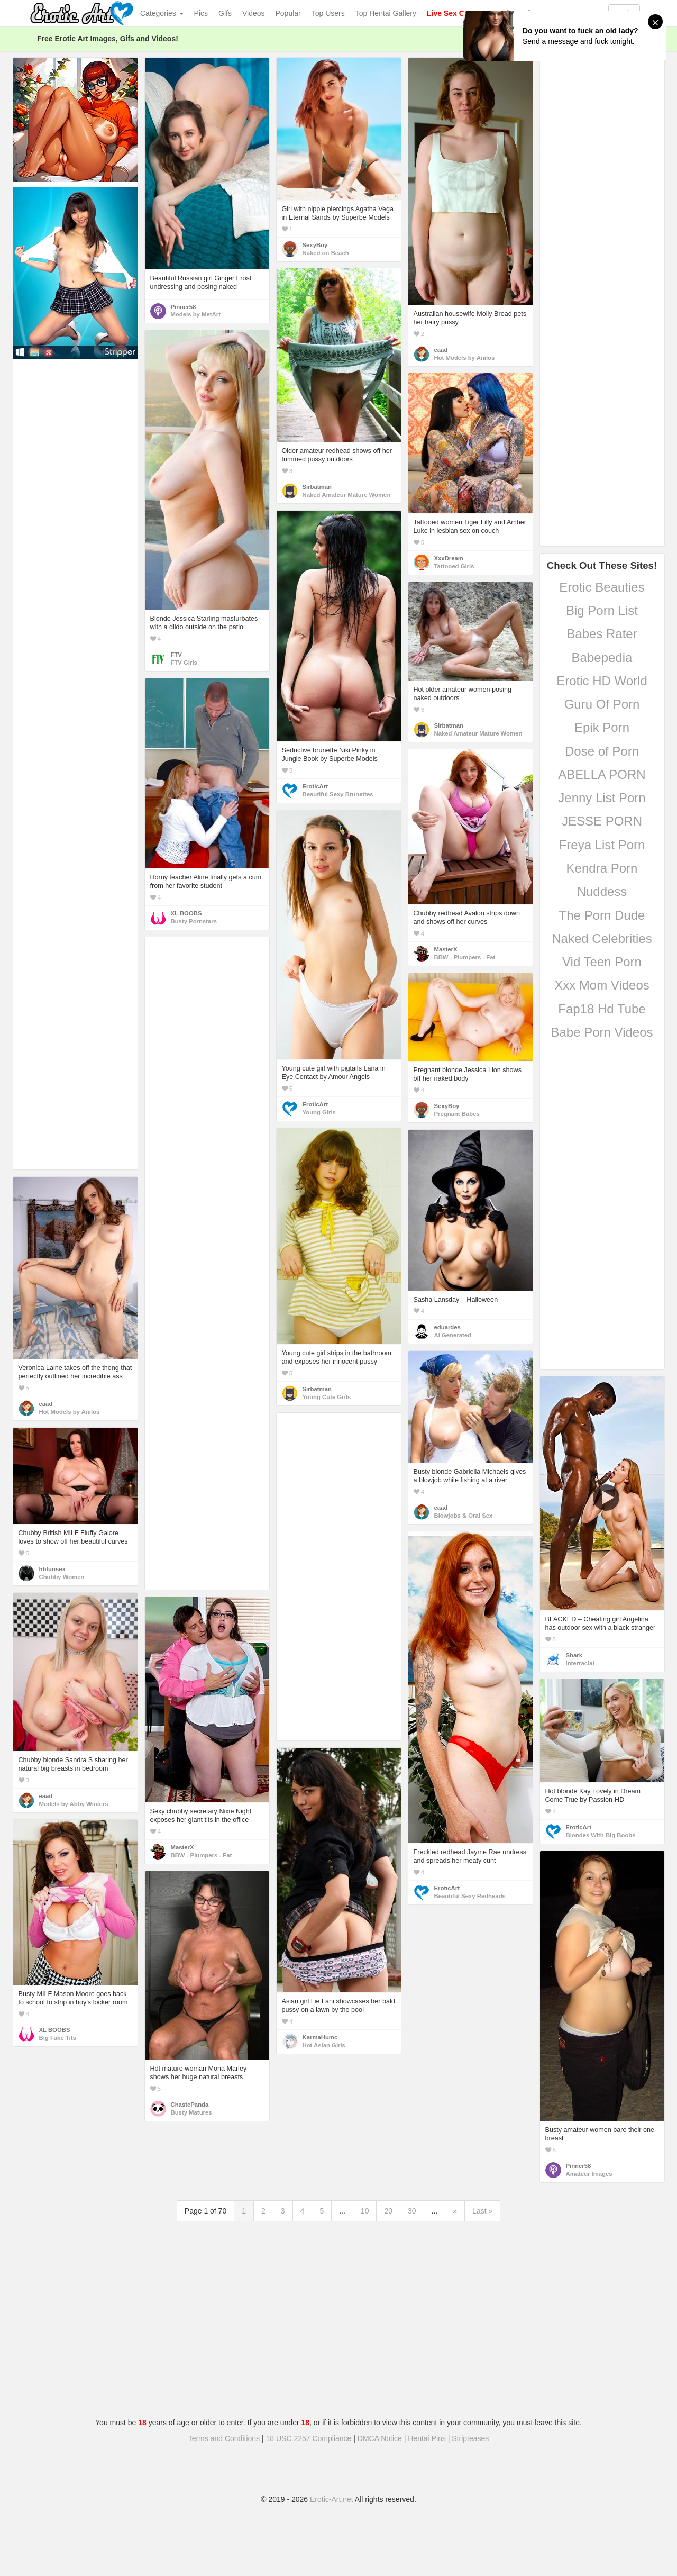  I want to click on Guru Of Porn, so click(602, 704).